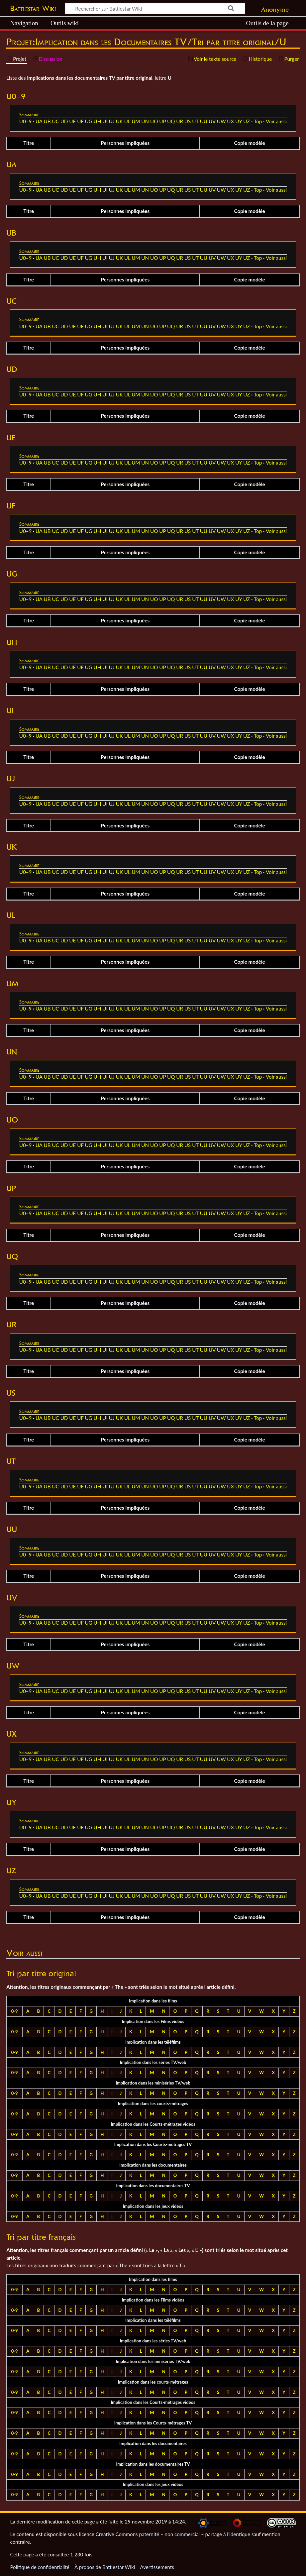 The height and width of the screenshot is (2576, 306). What do you see at coordinates (39, 2567) in the screenshot?
I see `Politique de confidentialité` at bounding box center [39, 2567].